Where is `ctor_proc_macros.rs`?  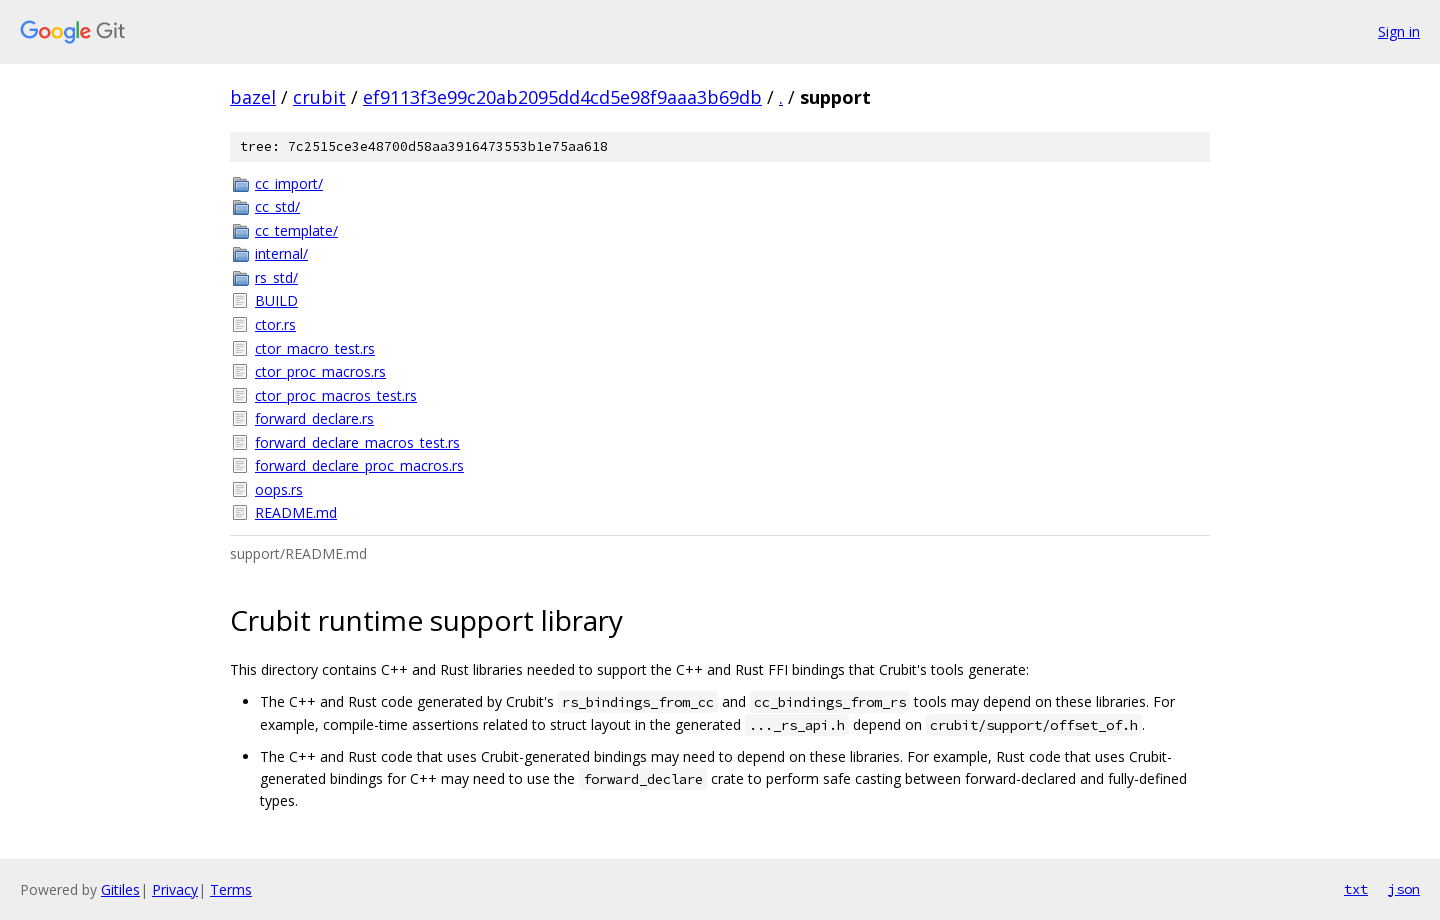
ctor_proc_macros.rs is located at coordinates (320, 371).